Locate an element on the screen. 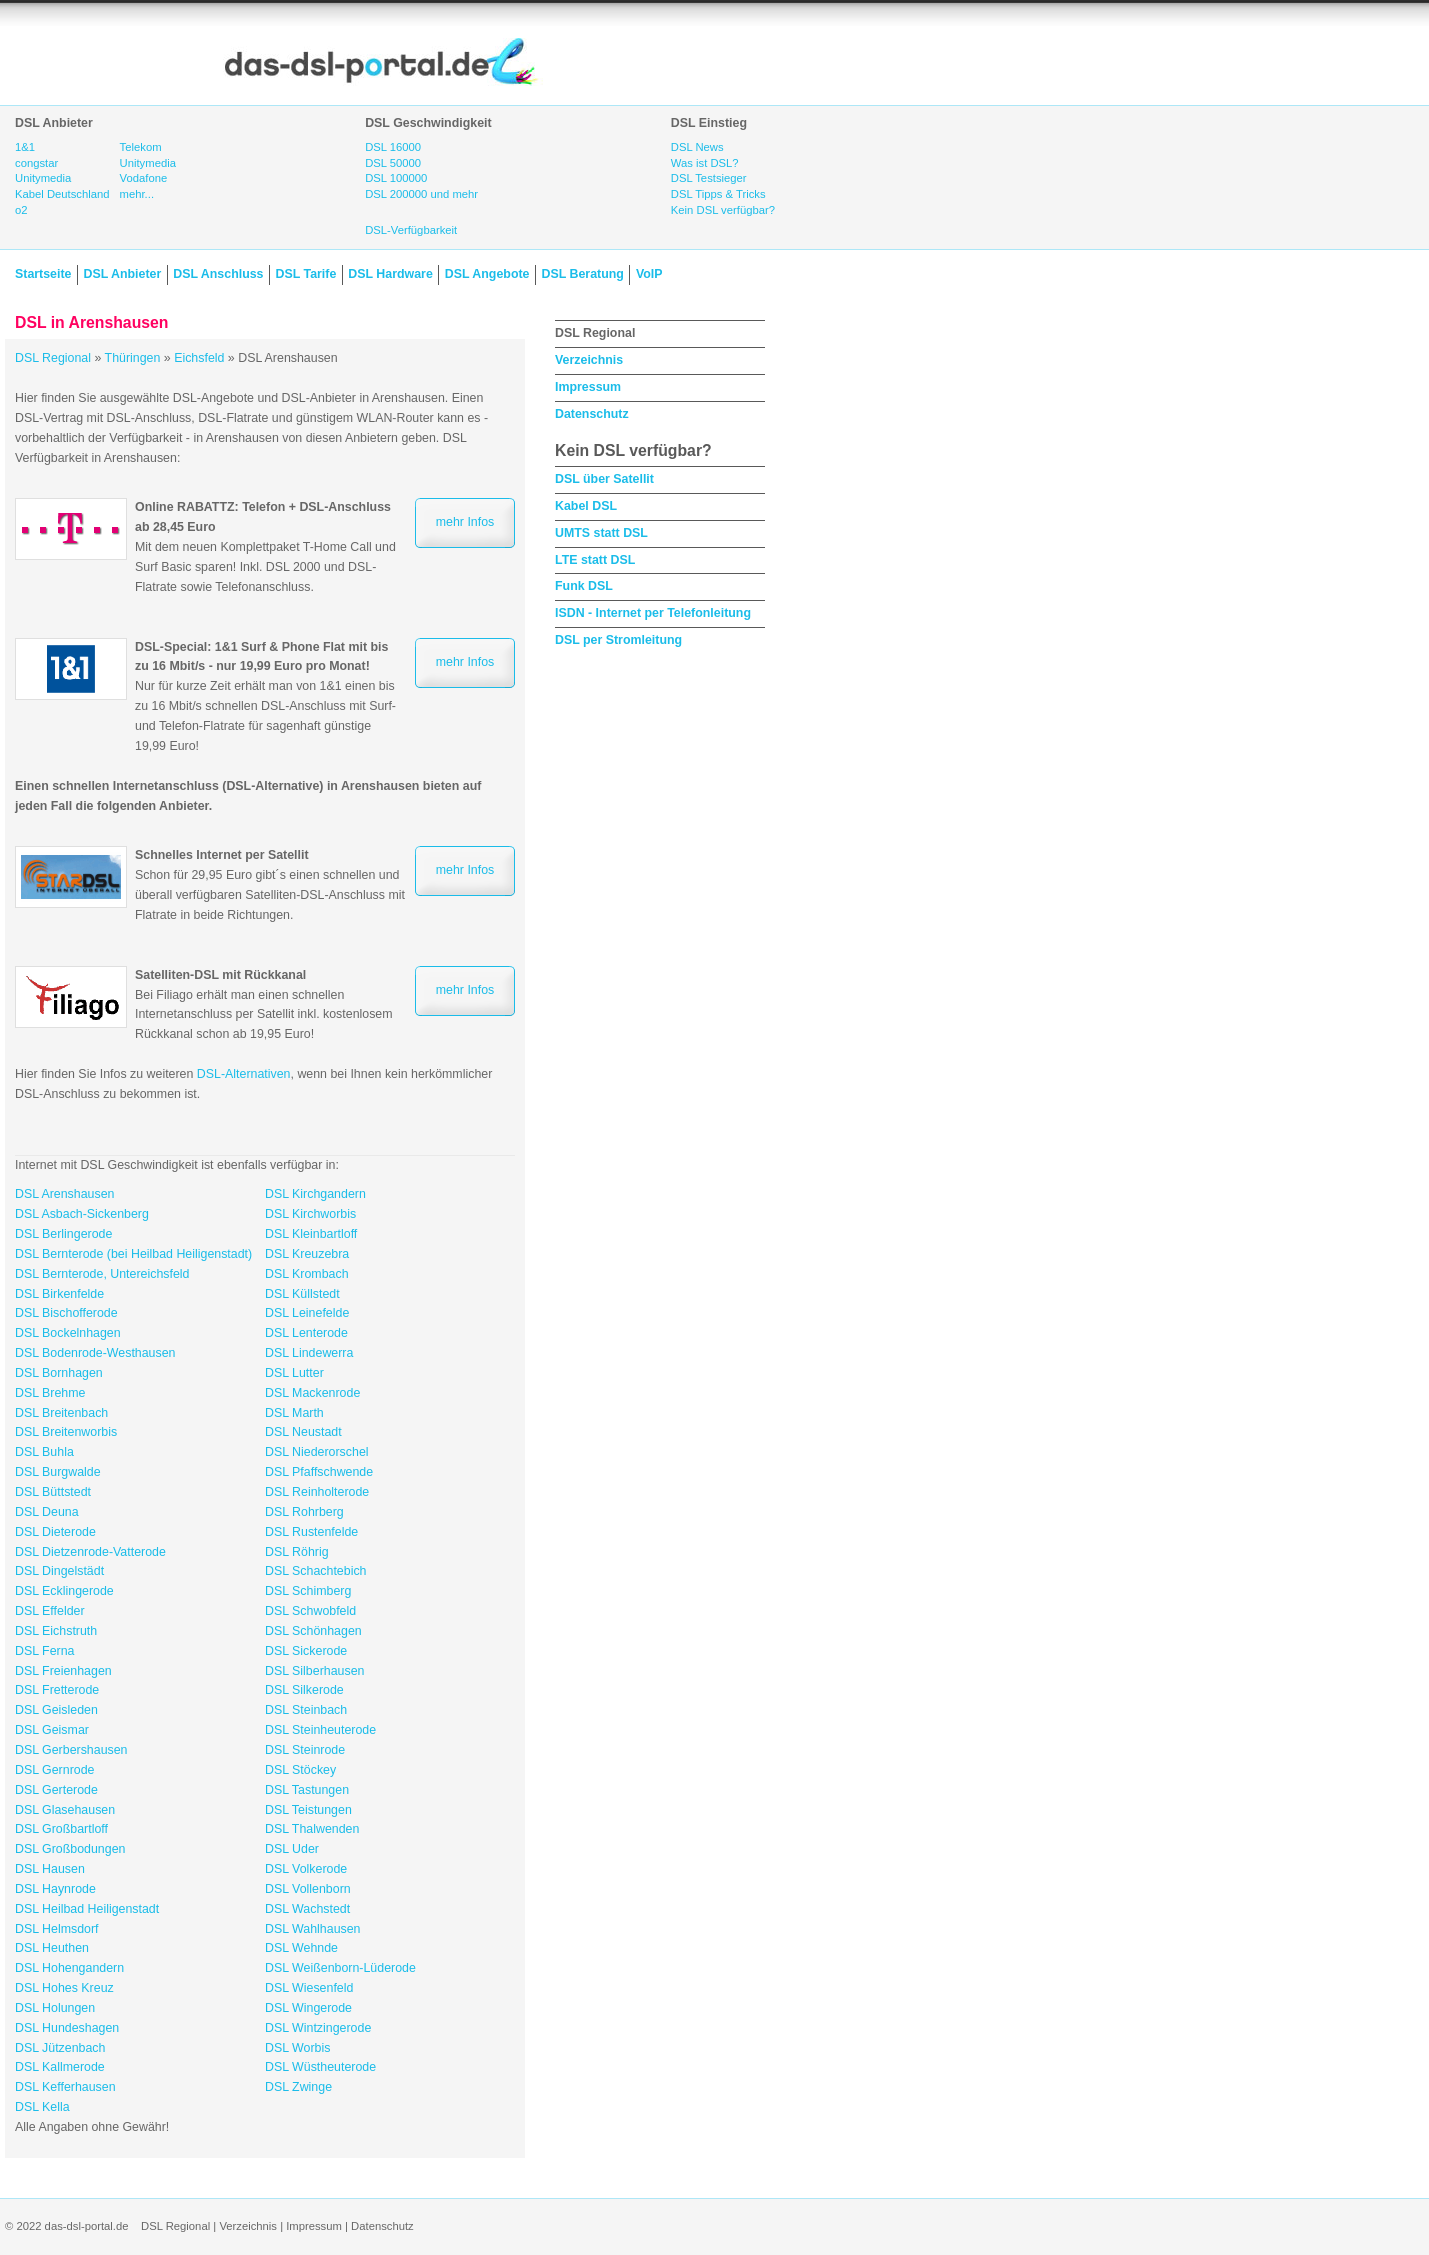  mehr Infos is located at coordinates (465, 522).